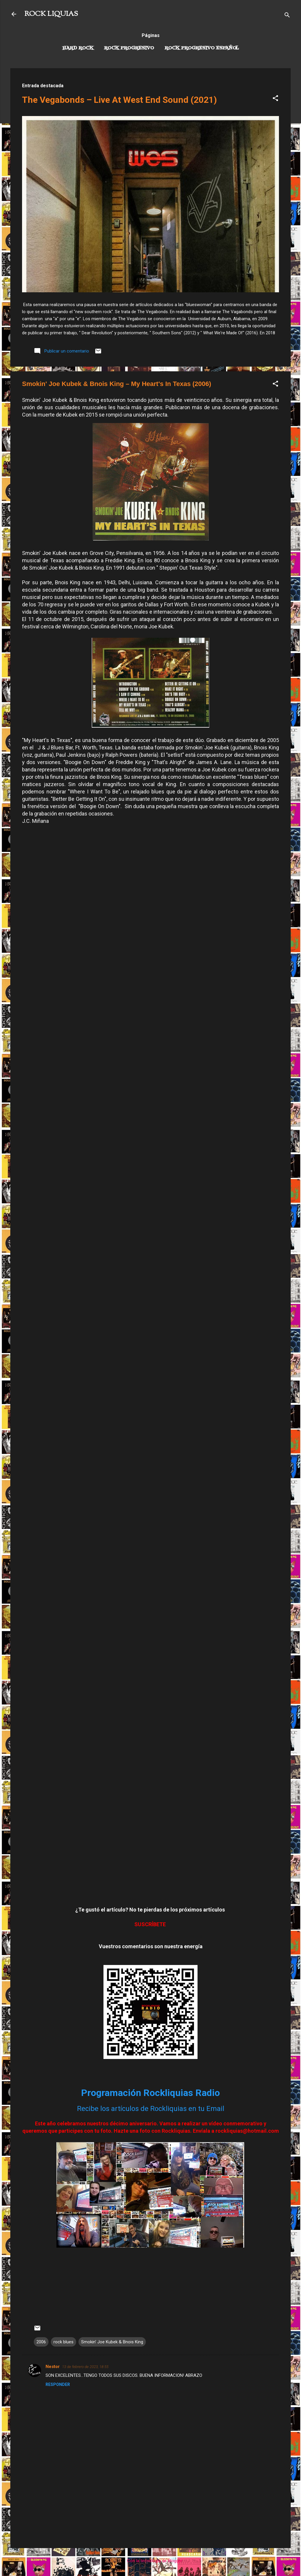 This screenshot has height=2576, width=301. Describe the element at coordinates (202, 48) in the screenshot. I see `Rock progresivo español` at that location.